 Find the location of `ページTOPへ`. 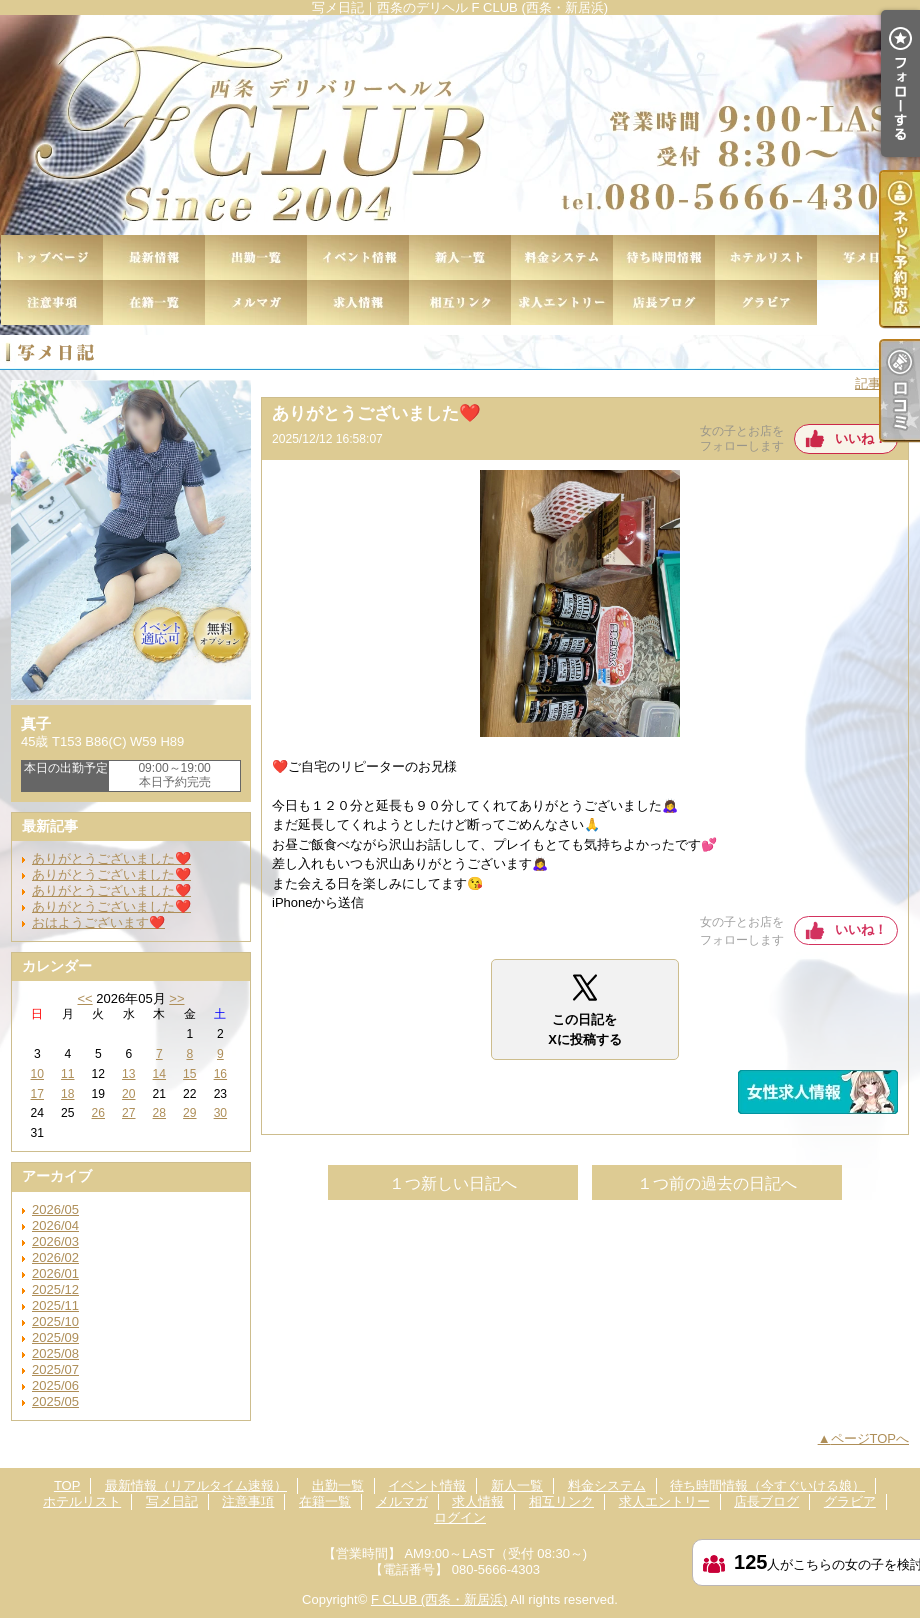

ページTOPへ is located at coordinates (870, 1438).